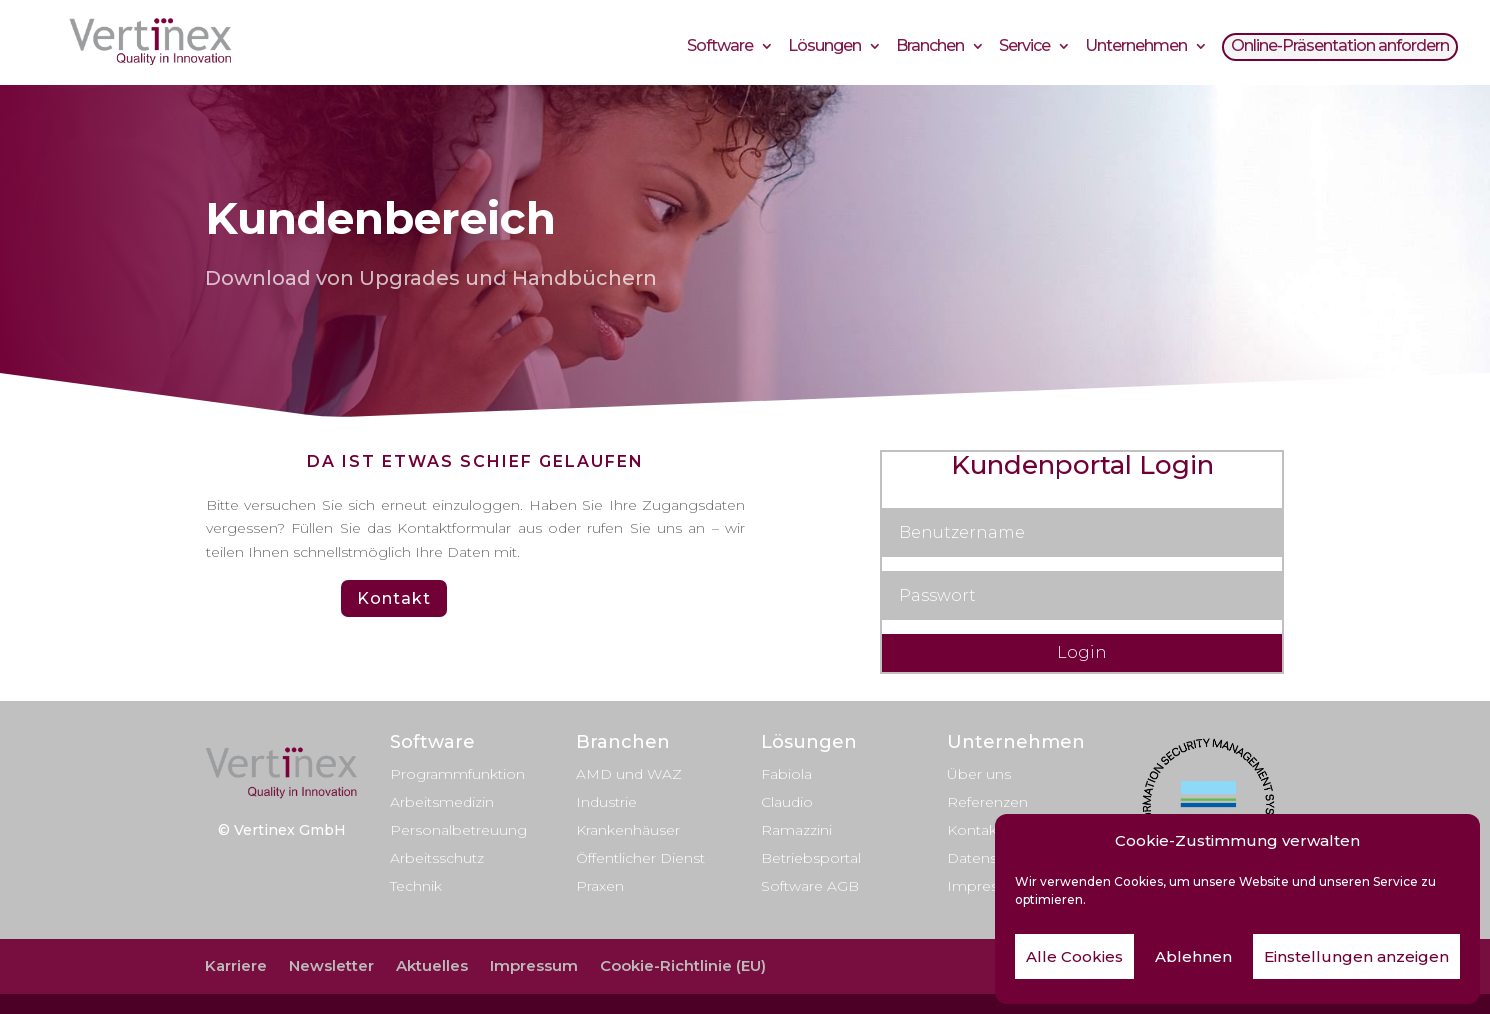  What do you see at coordinates (457, 774) in the screenshot?
I see `Programmfunktion` at bounding box center [457, 774].